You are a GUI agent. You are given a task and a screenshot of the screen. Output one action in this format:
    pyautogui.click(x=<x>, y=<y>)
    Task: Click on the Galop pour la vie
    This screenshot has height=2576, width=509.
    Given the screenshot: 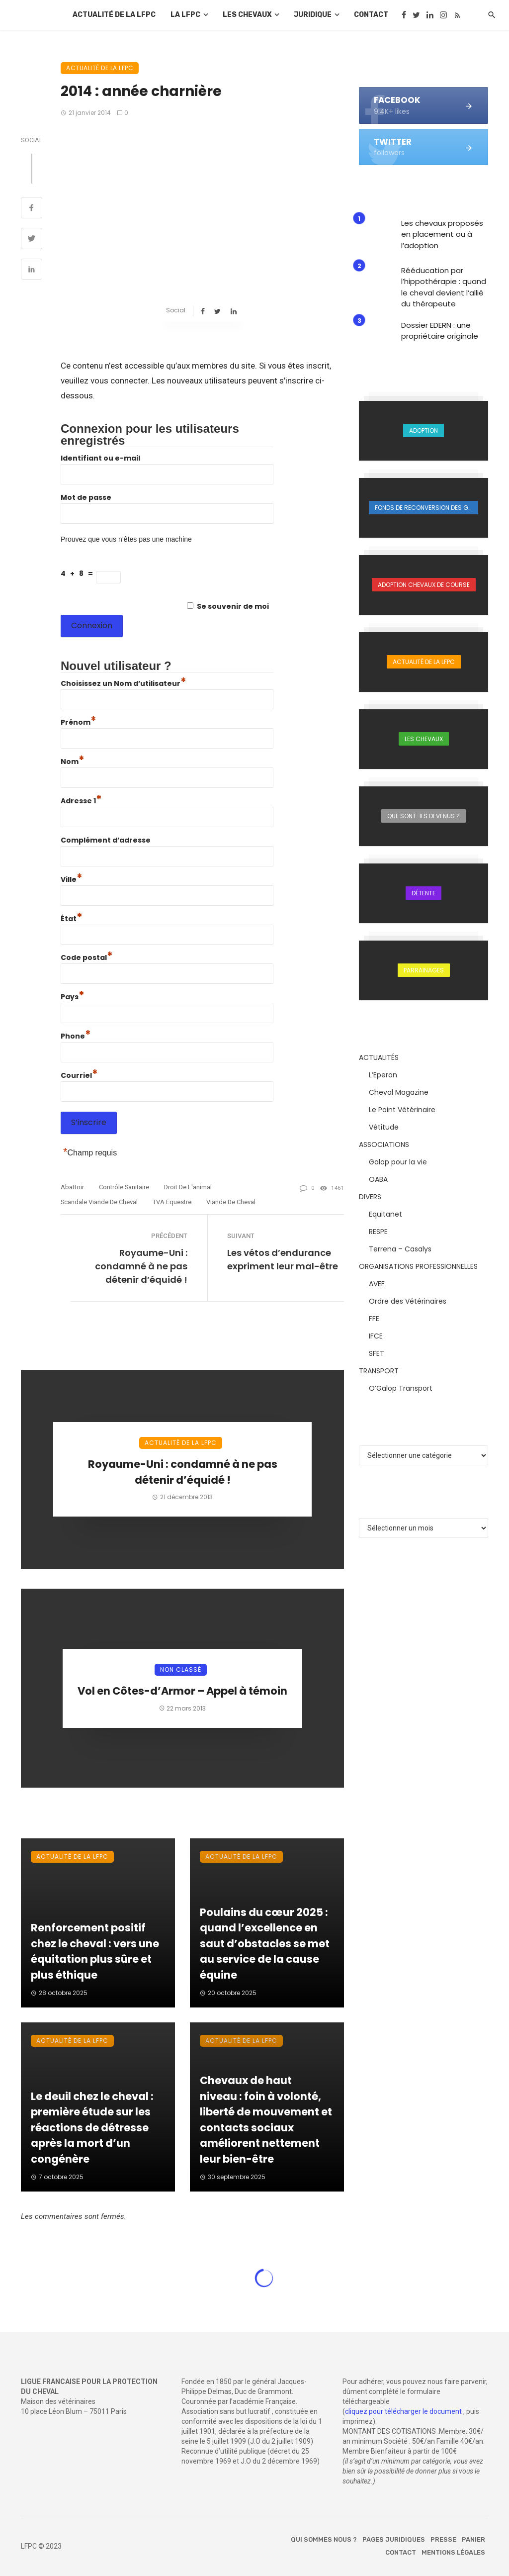 What is the action you would take?
    pyautogui.click(x=398, y=1162)
    